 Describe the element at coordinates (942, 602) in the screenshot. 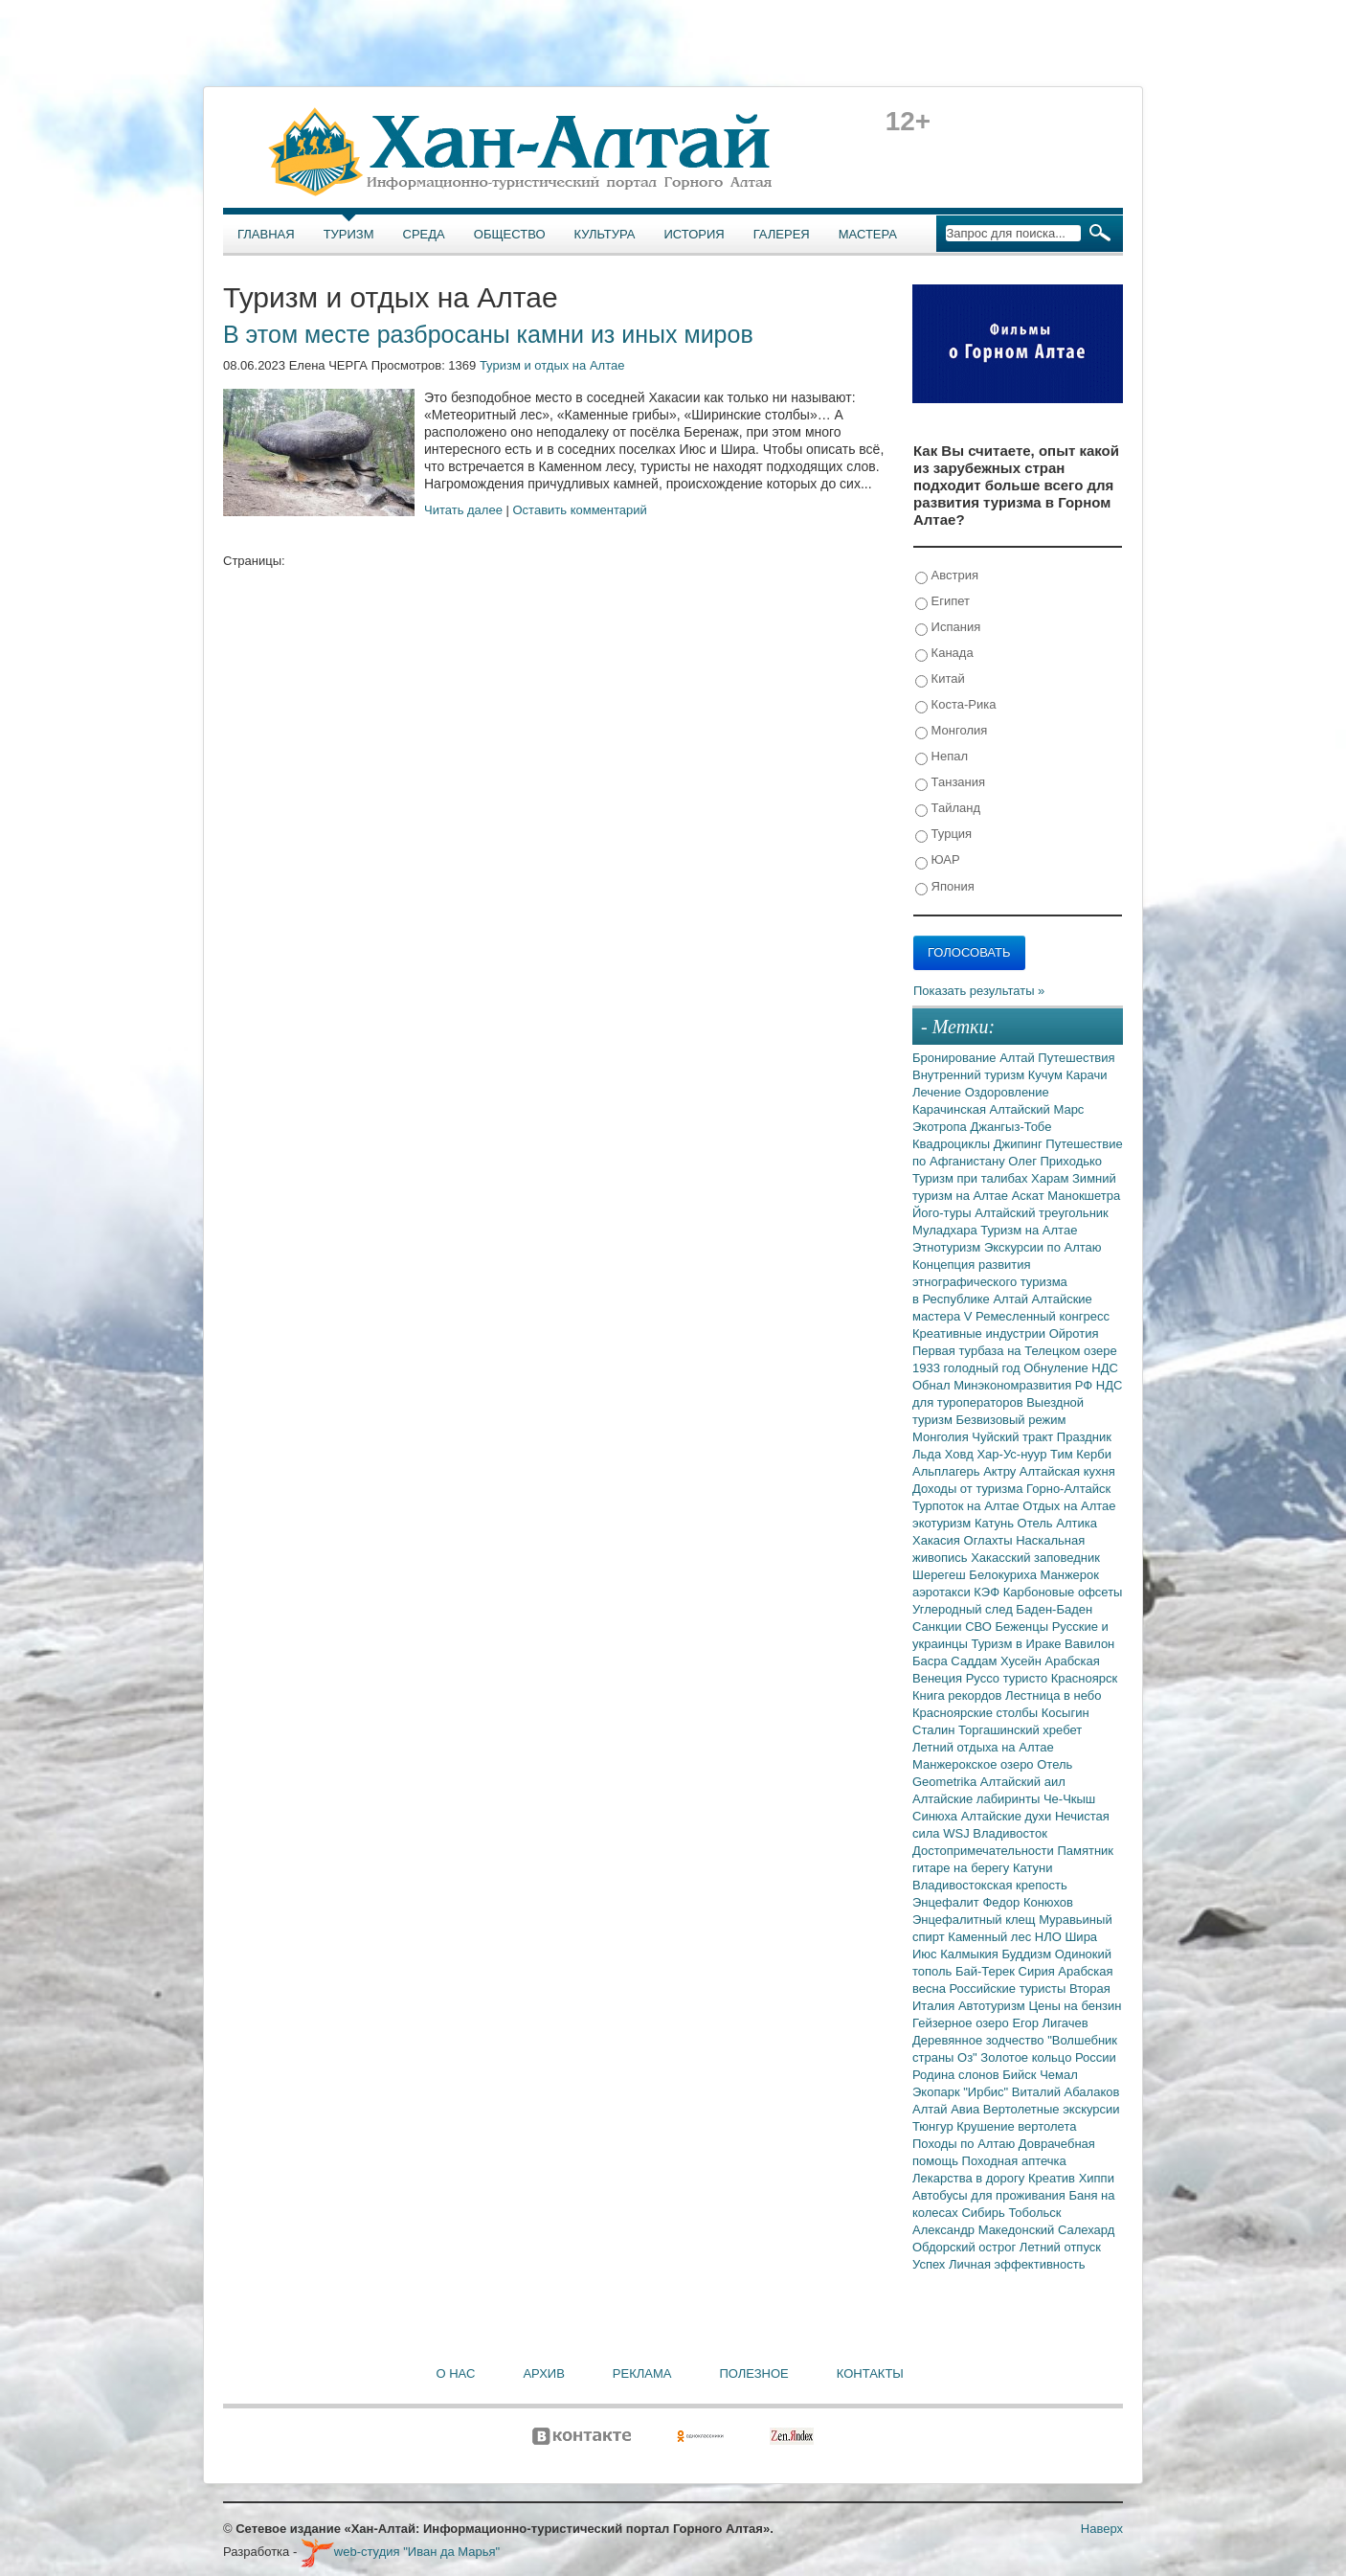

I see `Египет` at that location.